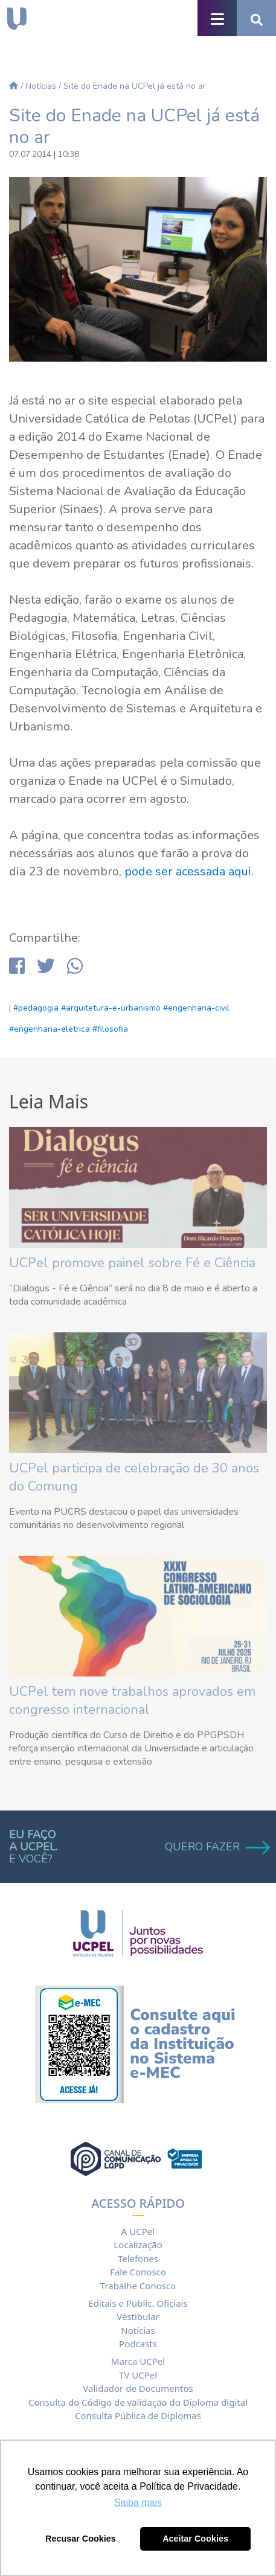 This screenshot has width=276, height=2576. Describe the element at coordinates (40, 86) in the screenshot. I see `Notícias` at that location.